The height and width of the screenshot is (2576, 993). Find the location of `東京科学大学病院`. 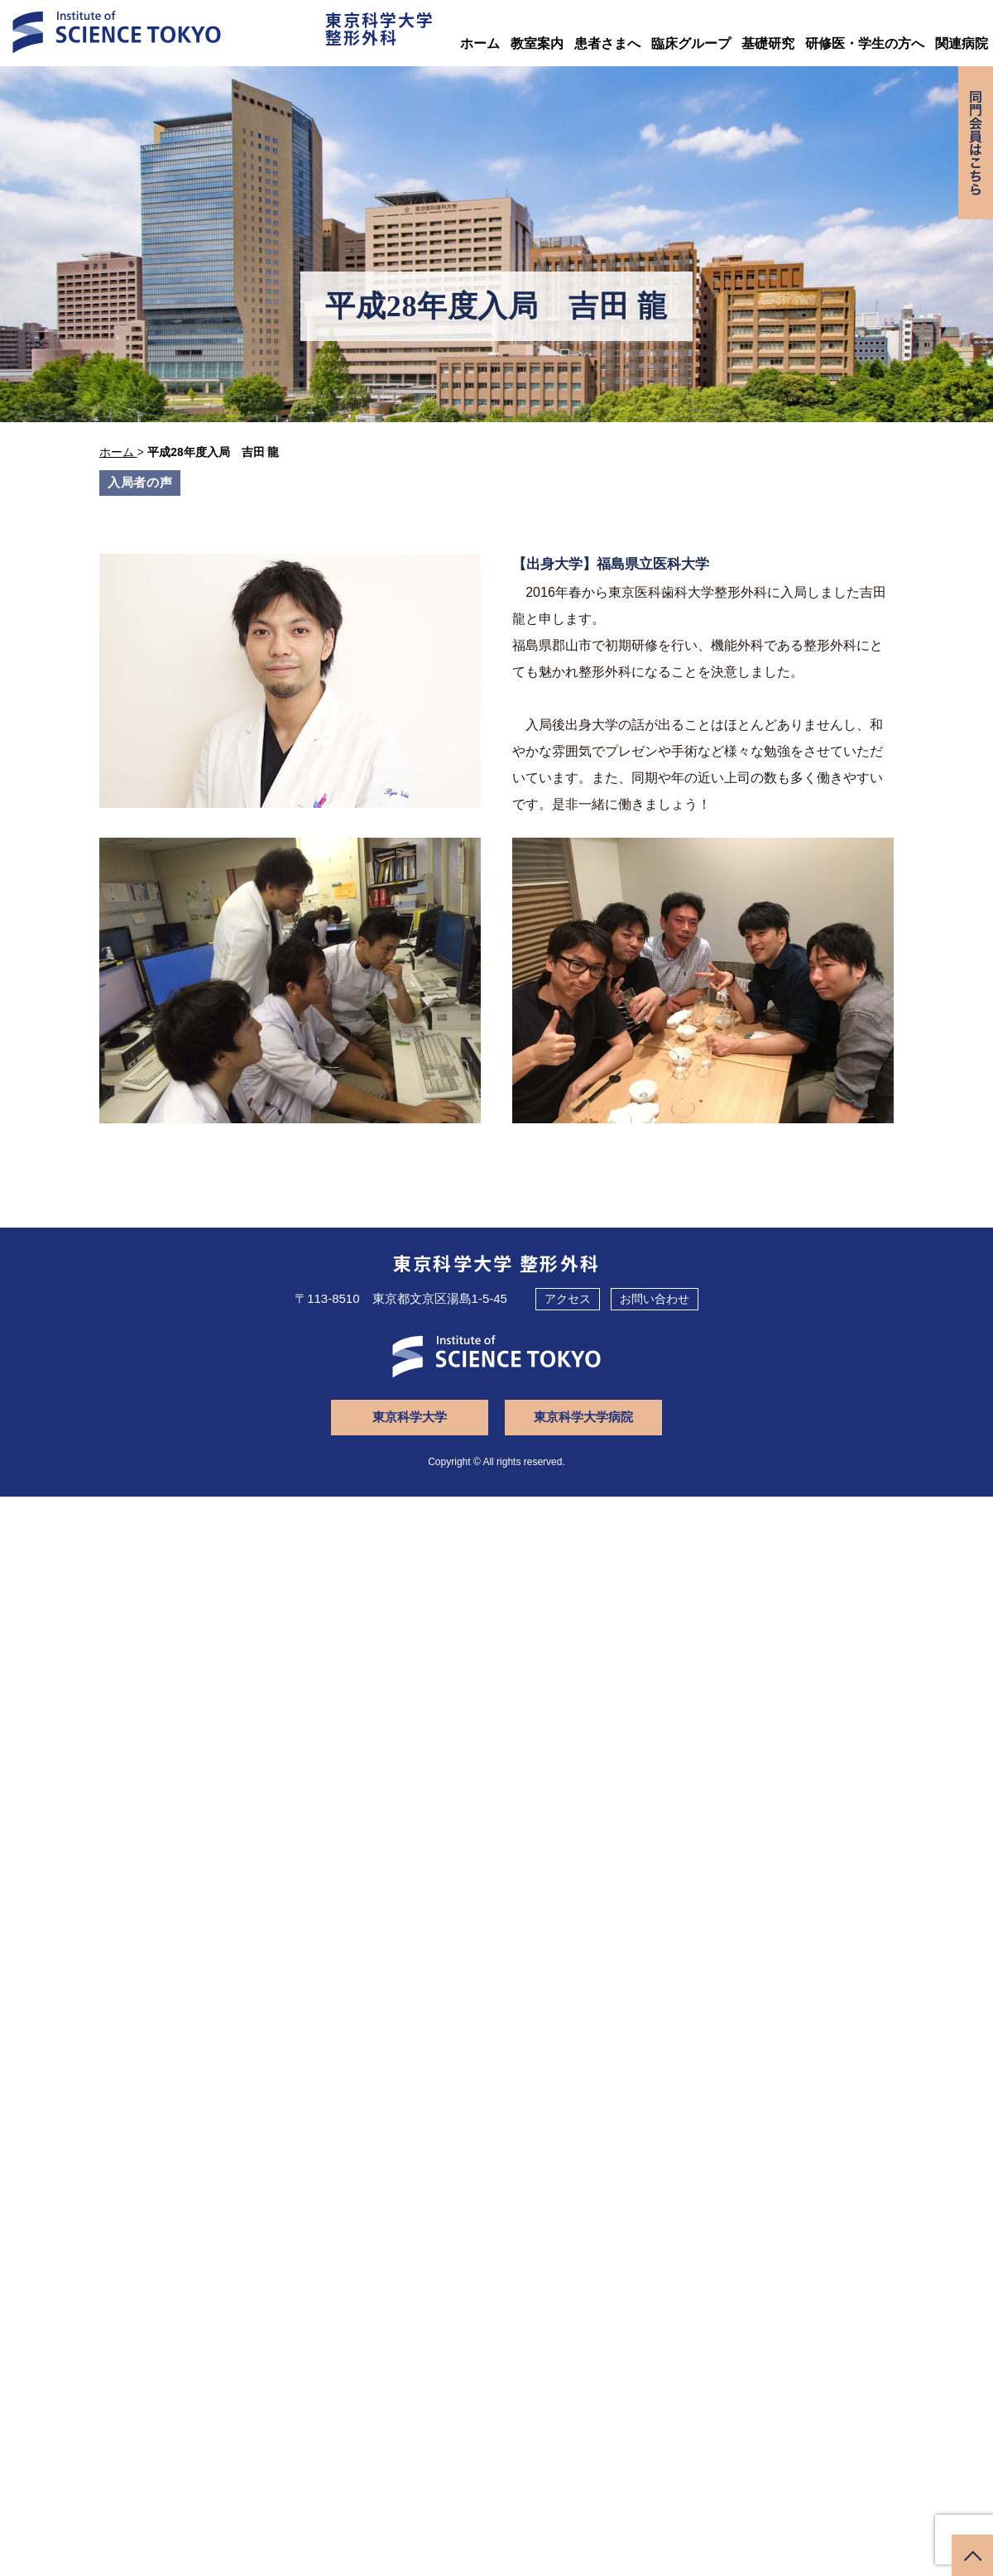

東京科学大学病院 is located at coordinates (583, 1417).